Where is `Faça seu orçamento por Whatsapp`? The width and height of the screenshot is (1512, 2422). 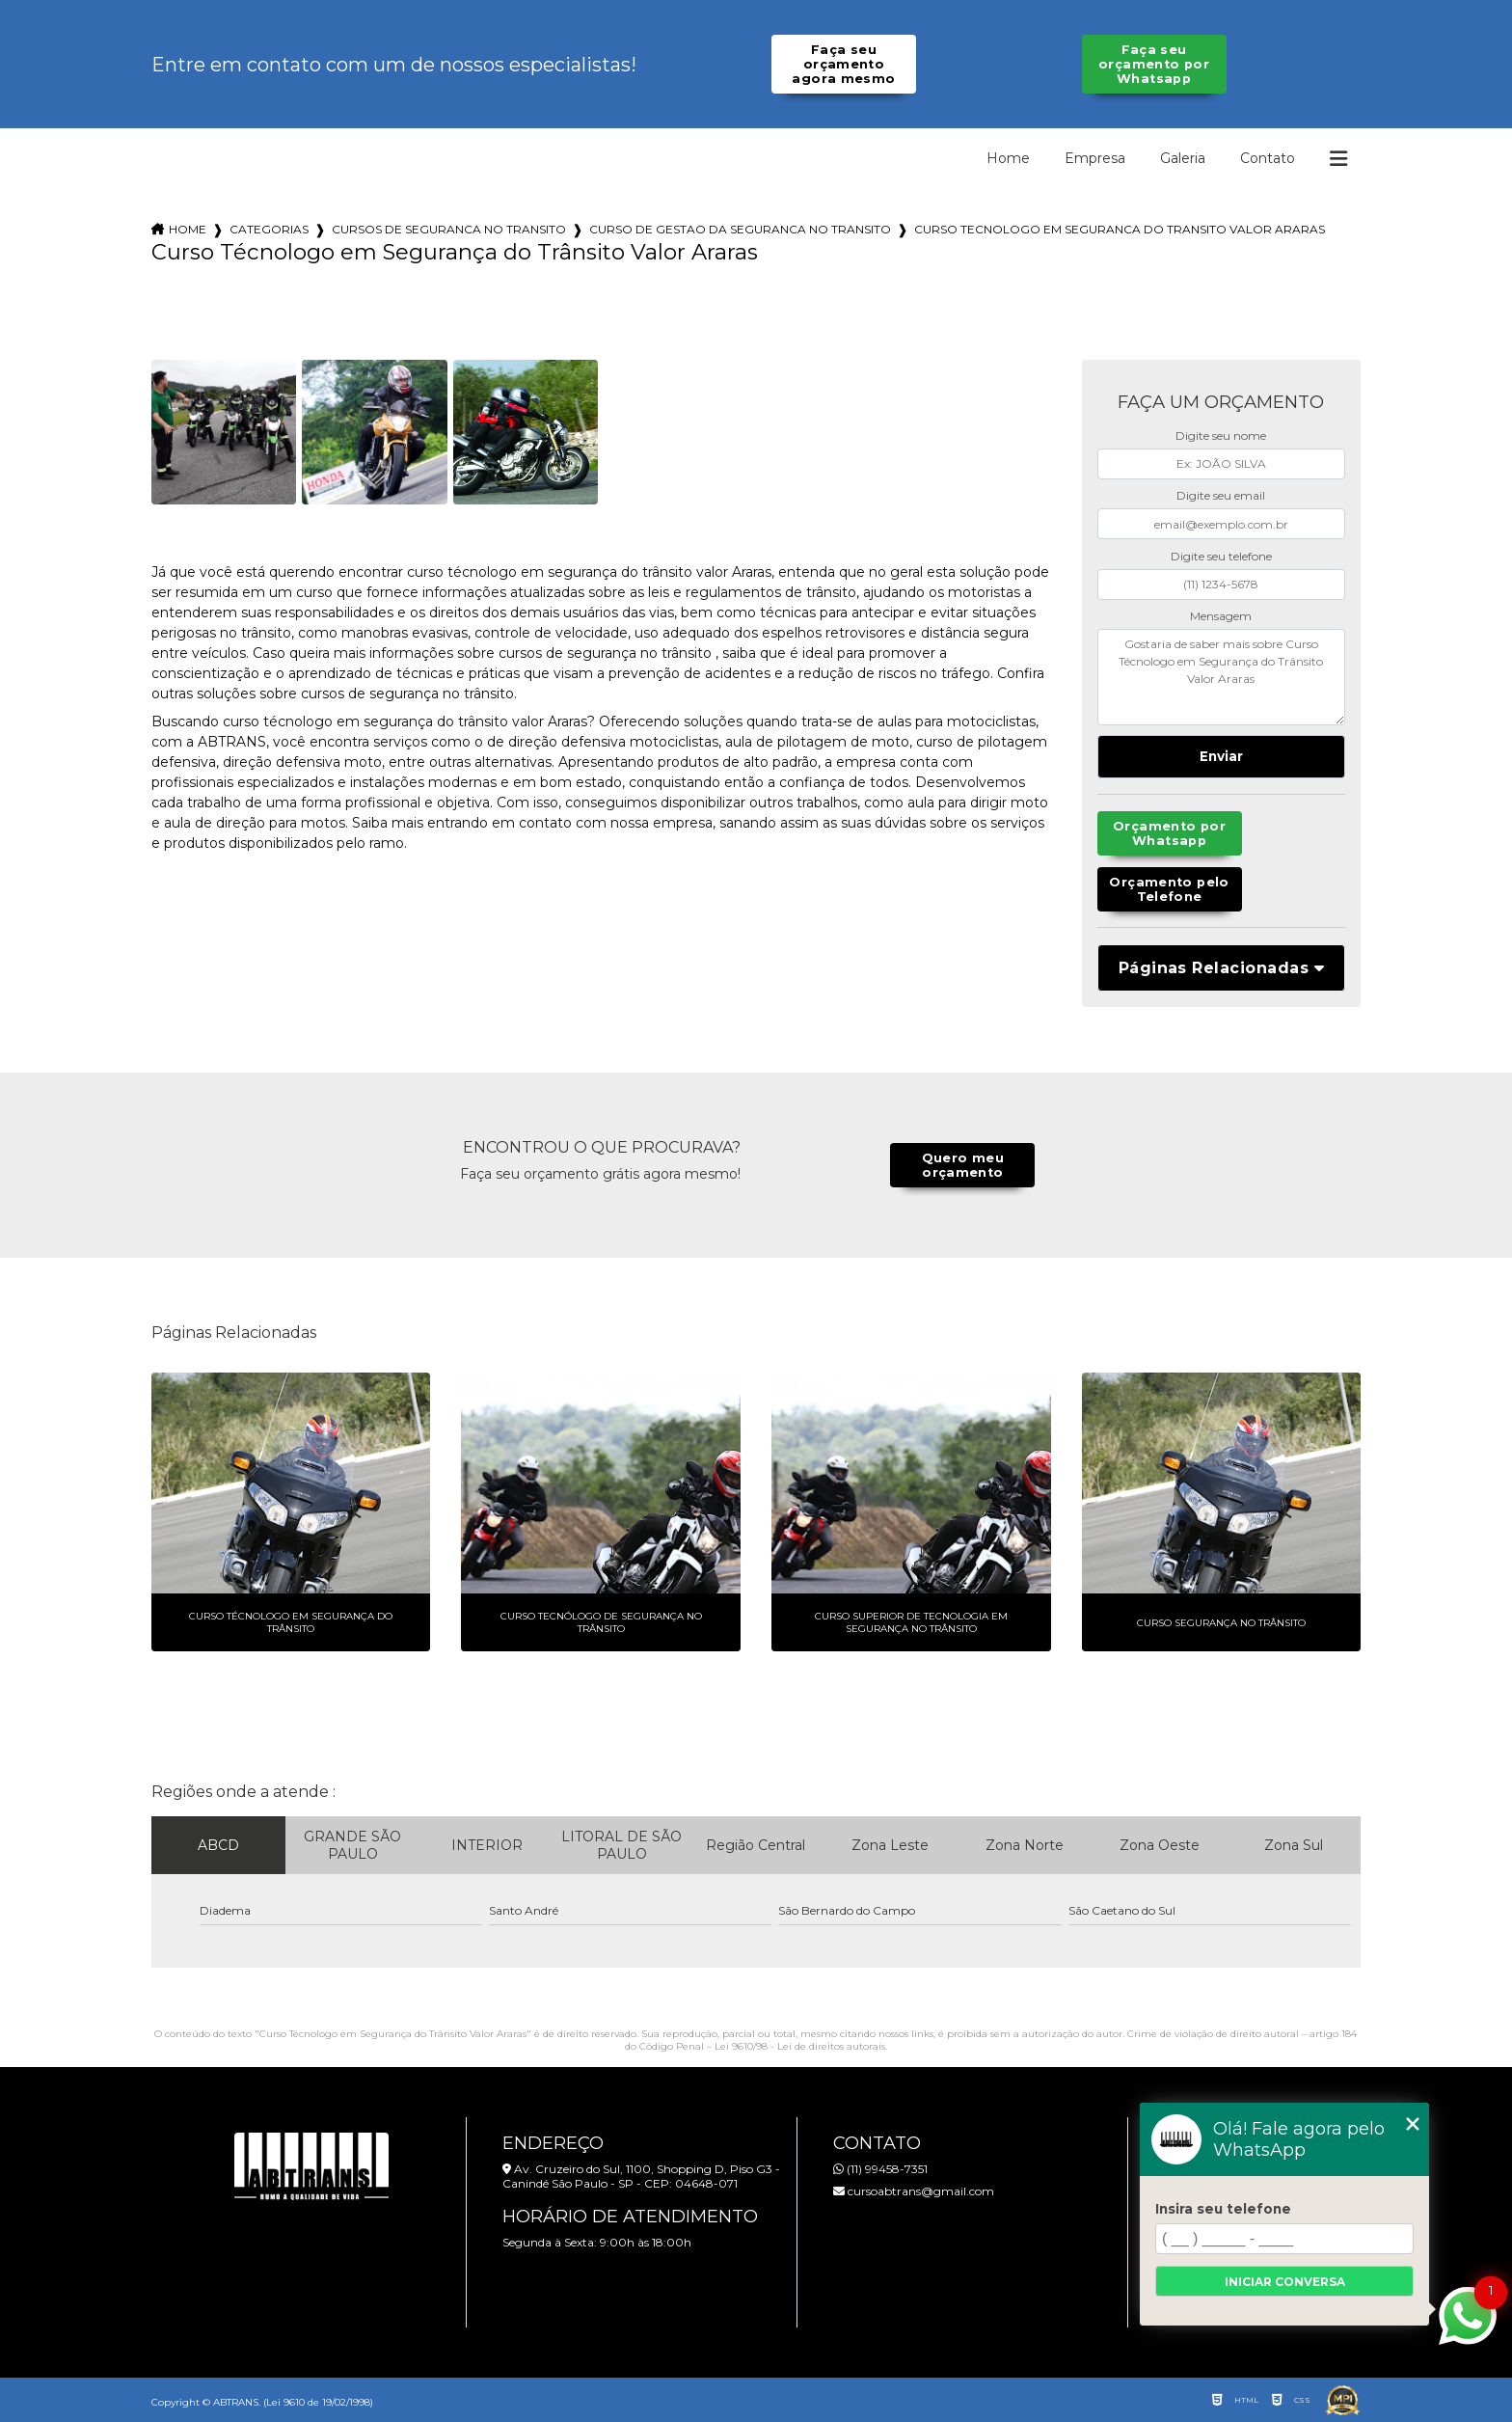 Faça seu orçamento por Whatsapp is located at coordinates (1153, 64).